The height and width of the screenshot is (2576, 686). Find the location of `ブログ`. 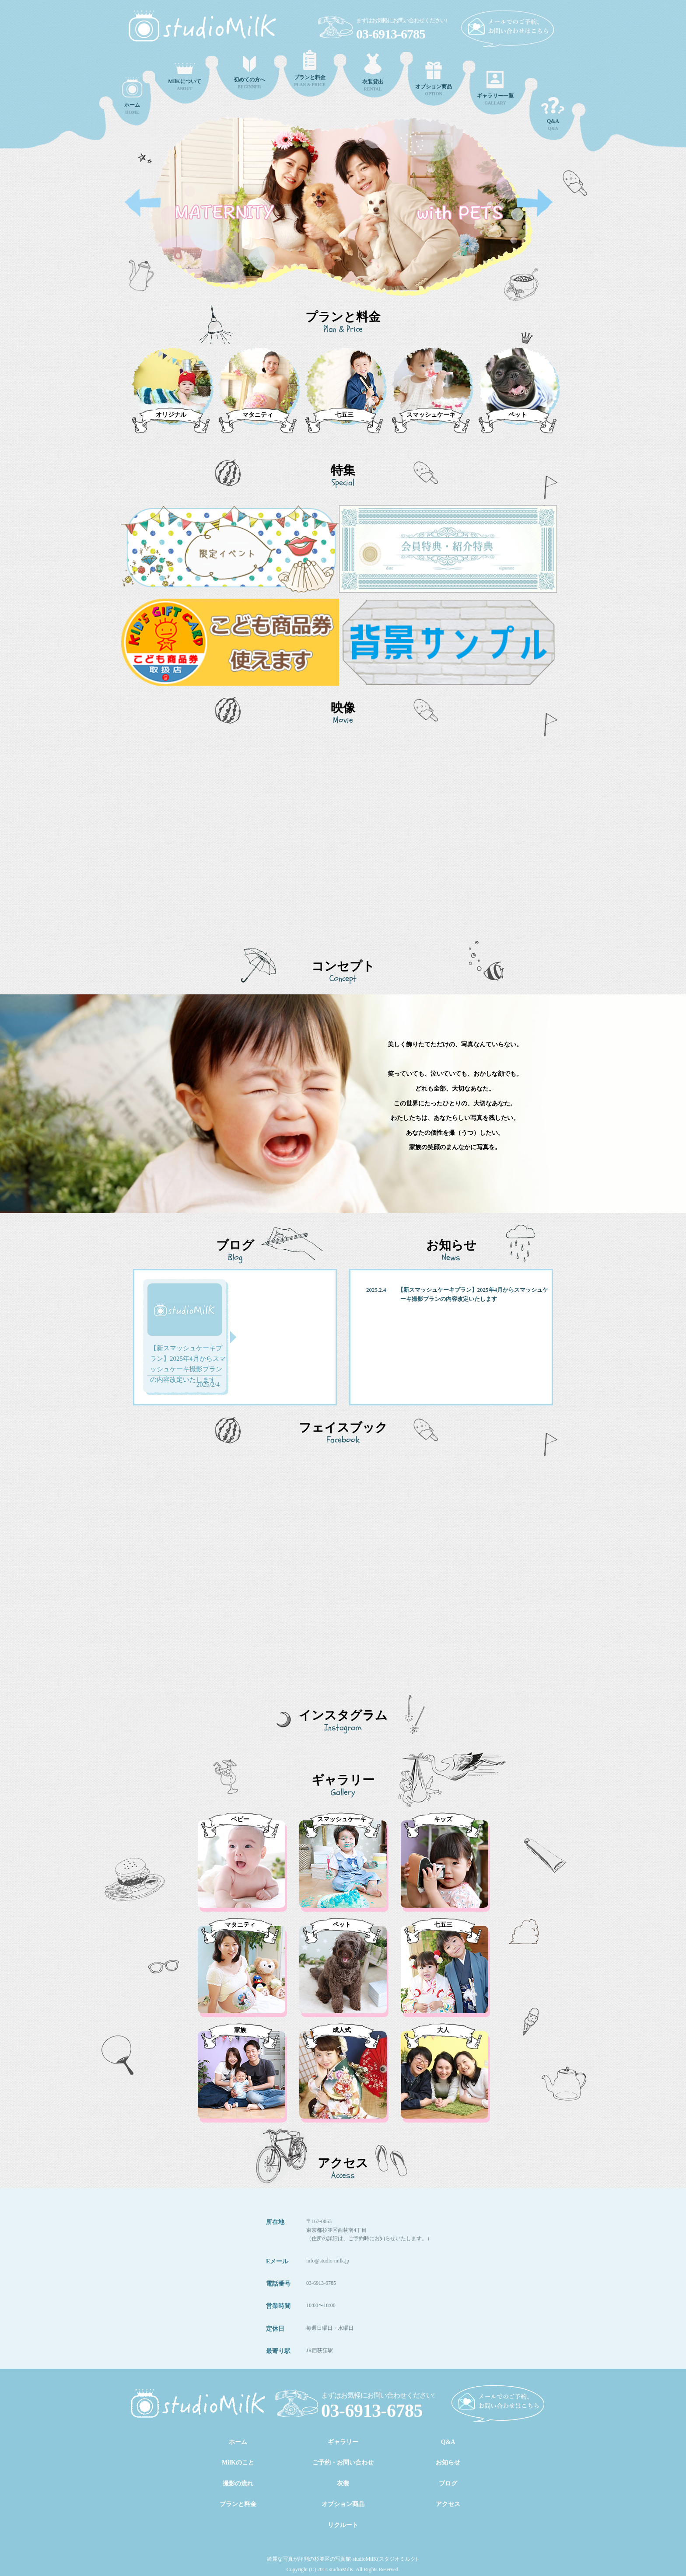

ブログ is located at coordinates (448, 2483).